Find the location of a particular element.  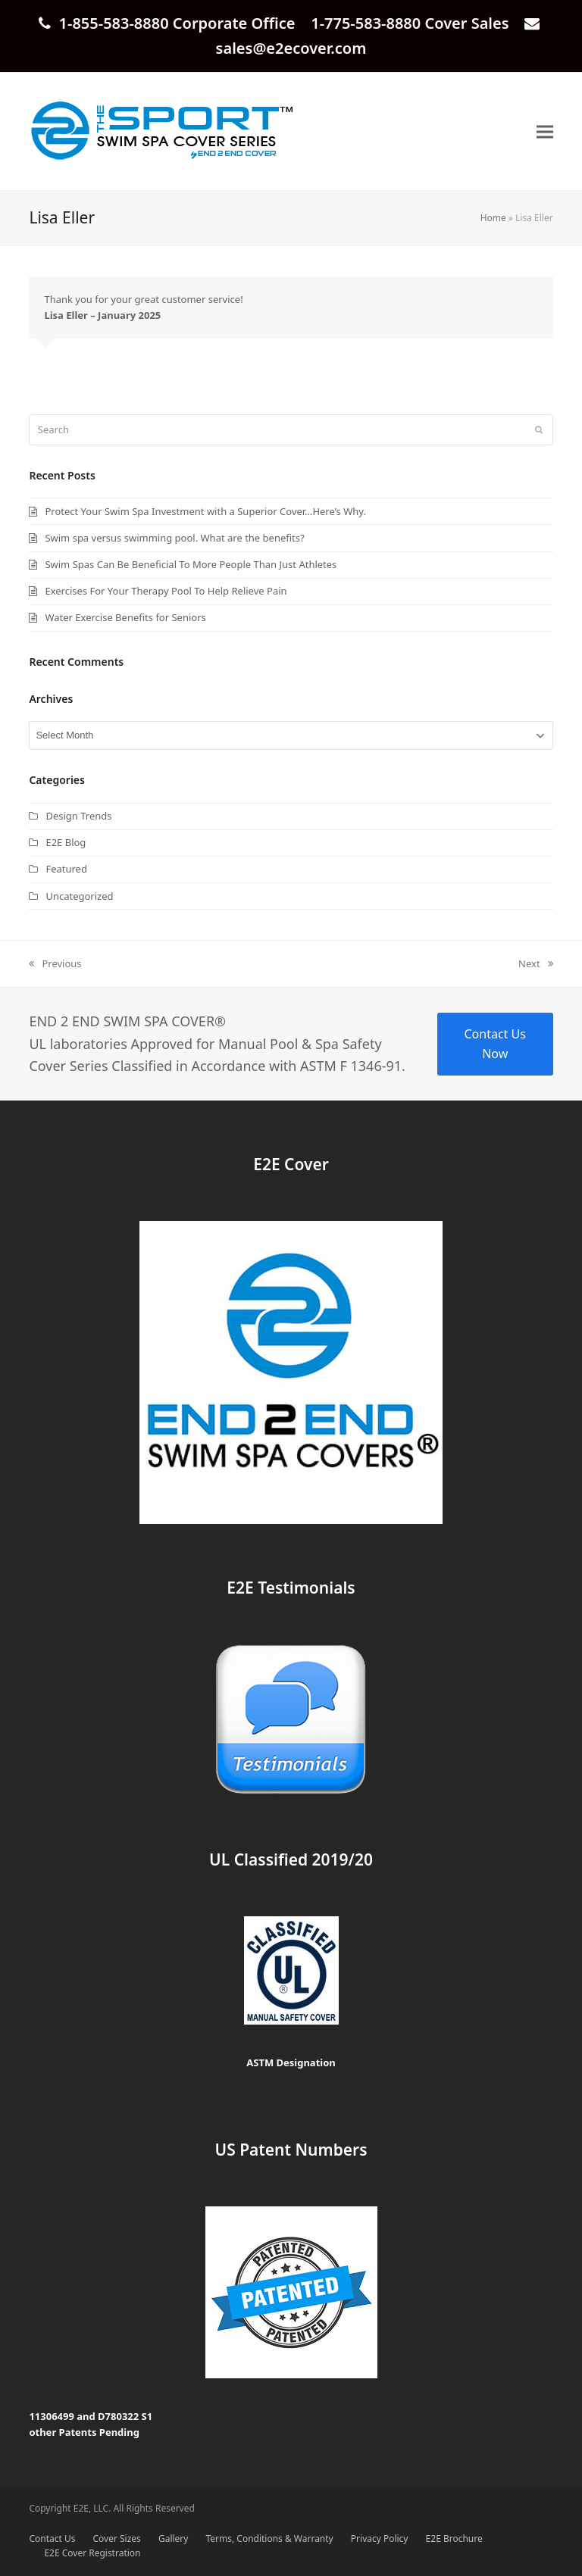

Privacy Policy is located at coordinates (379, 2538).